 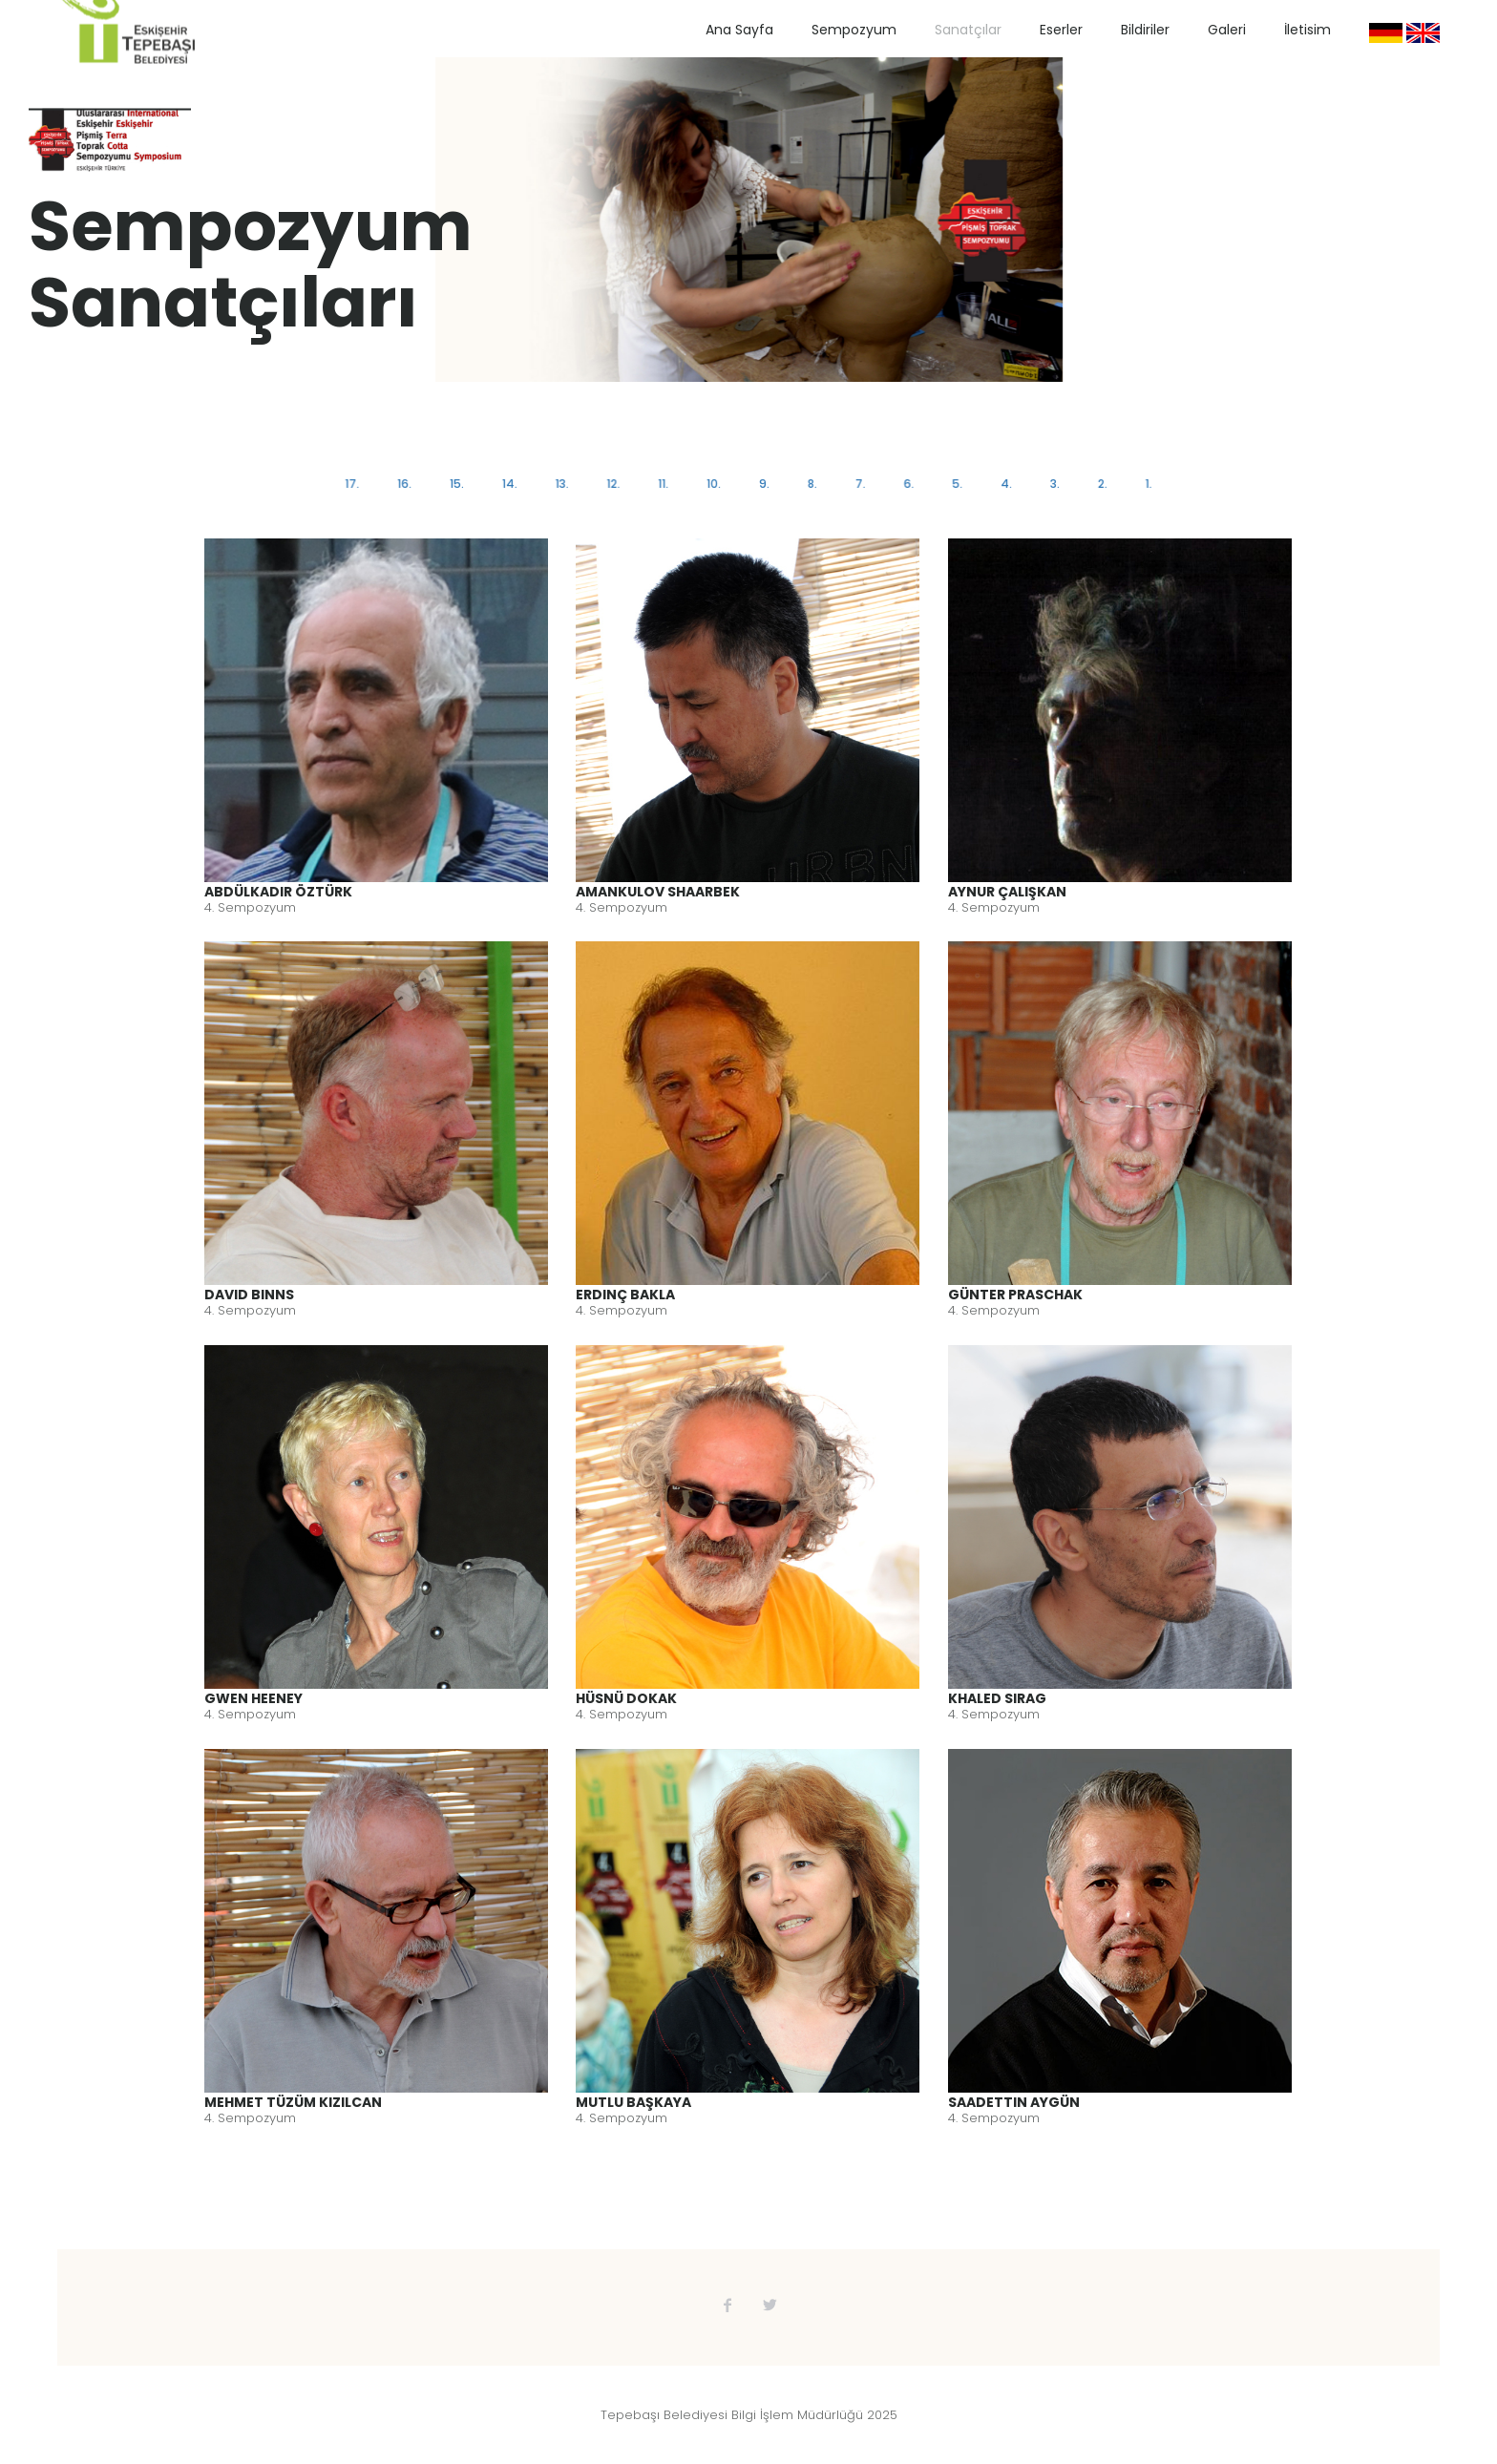 What do you see at coordinates (1002, 483) in the screenshot?
I see `4.` at bounding box center [1002, 483].